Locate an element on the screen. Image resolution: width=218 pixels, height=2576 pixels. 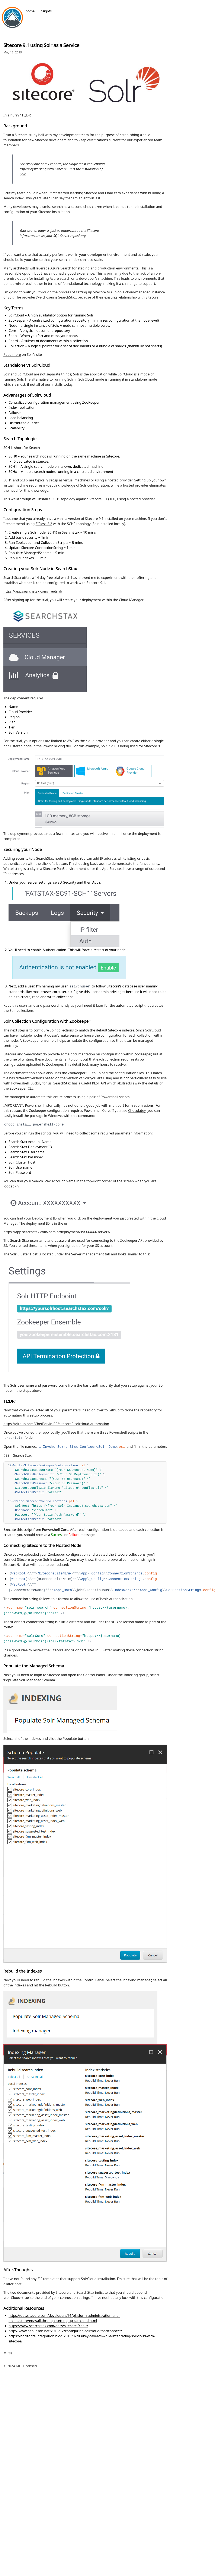
Sitecore is located at coordinates (9, 1054).